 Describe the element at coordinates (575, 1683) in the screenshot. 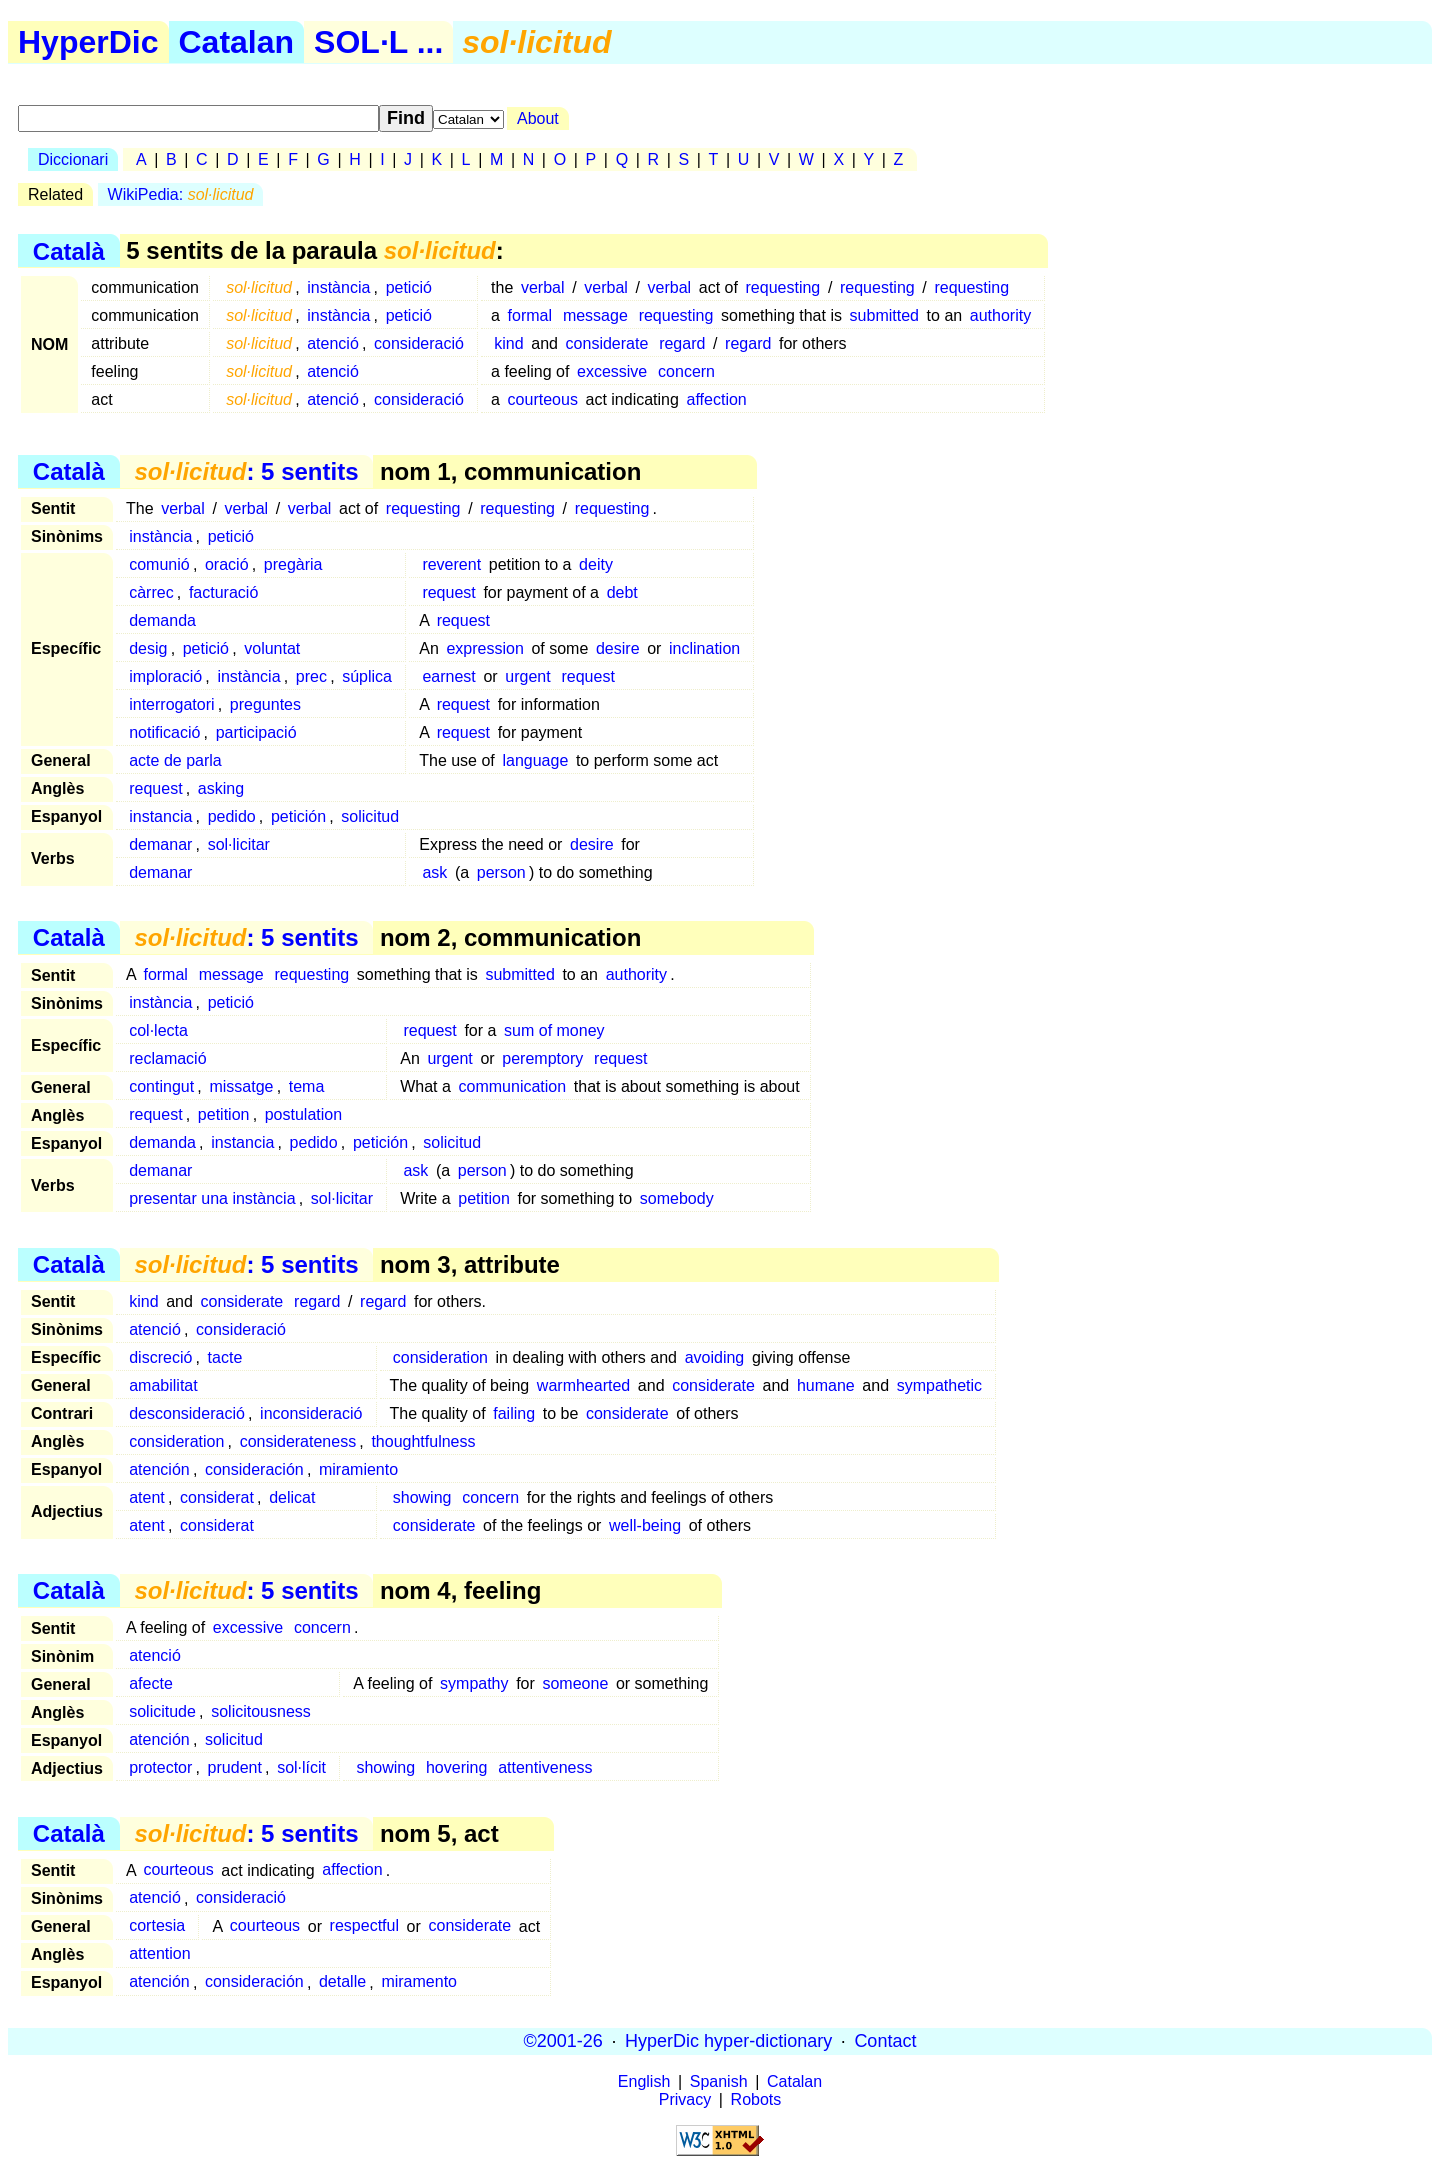

I see `someone` at that location.